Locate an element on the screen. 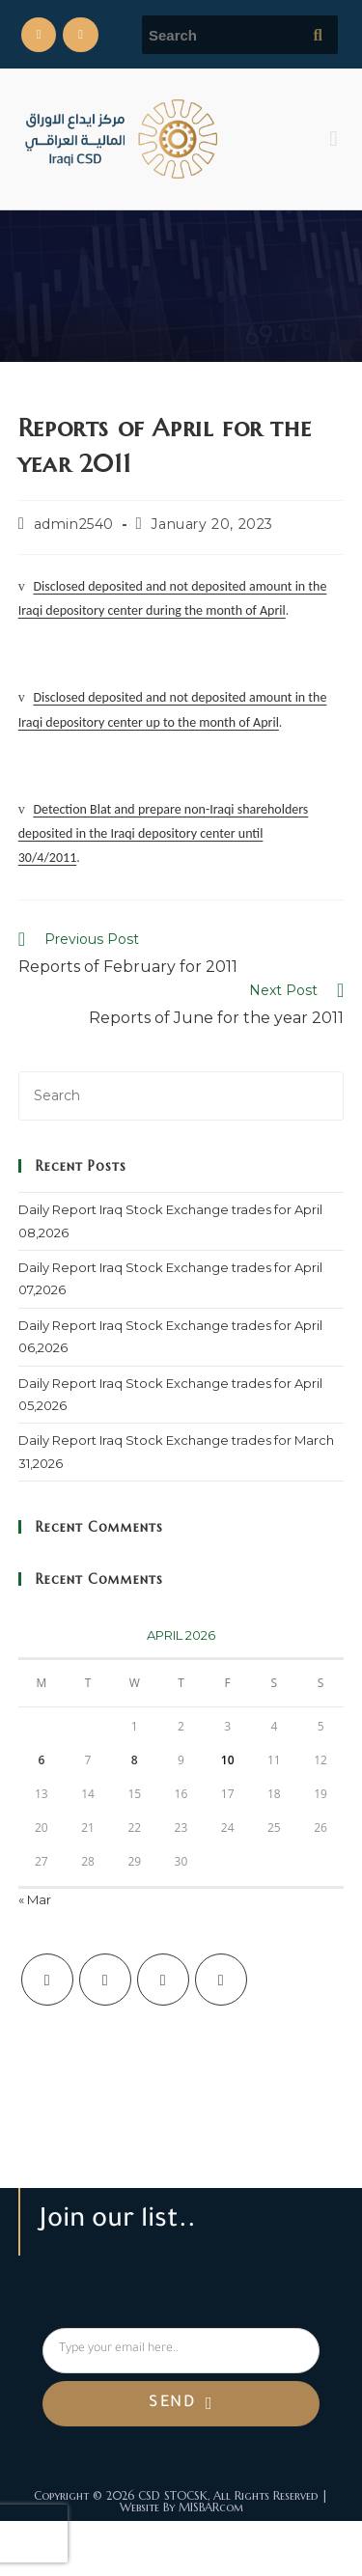  MISBARcom is located at coordinates (211, 2507).